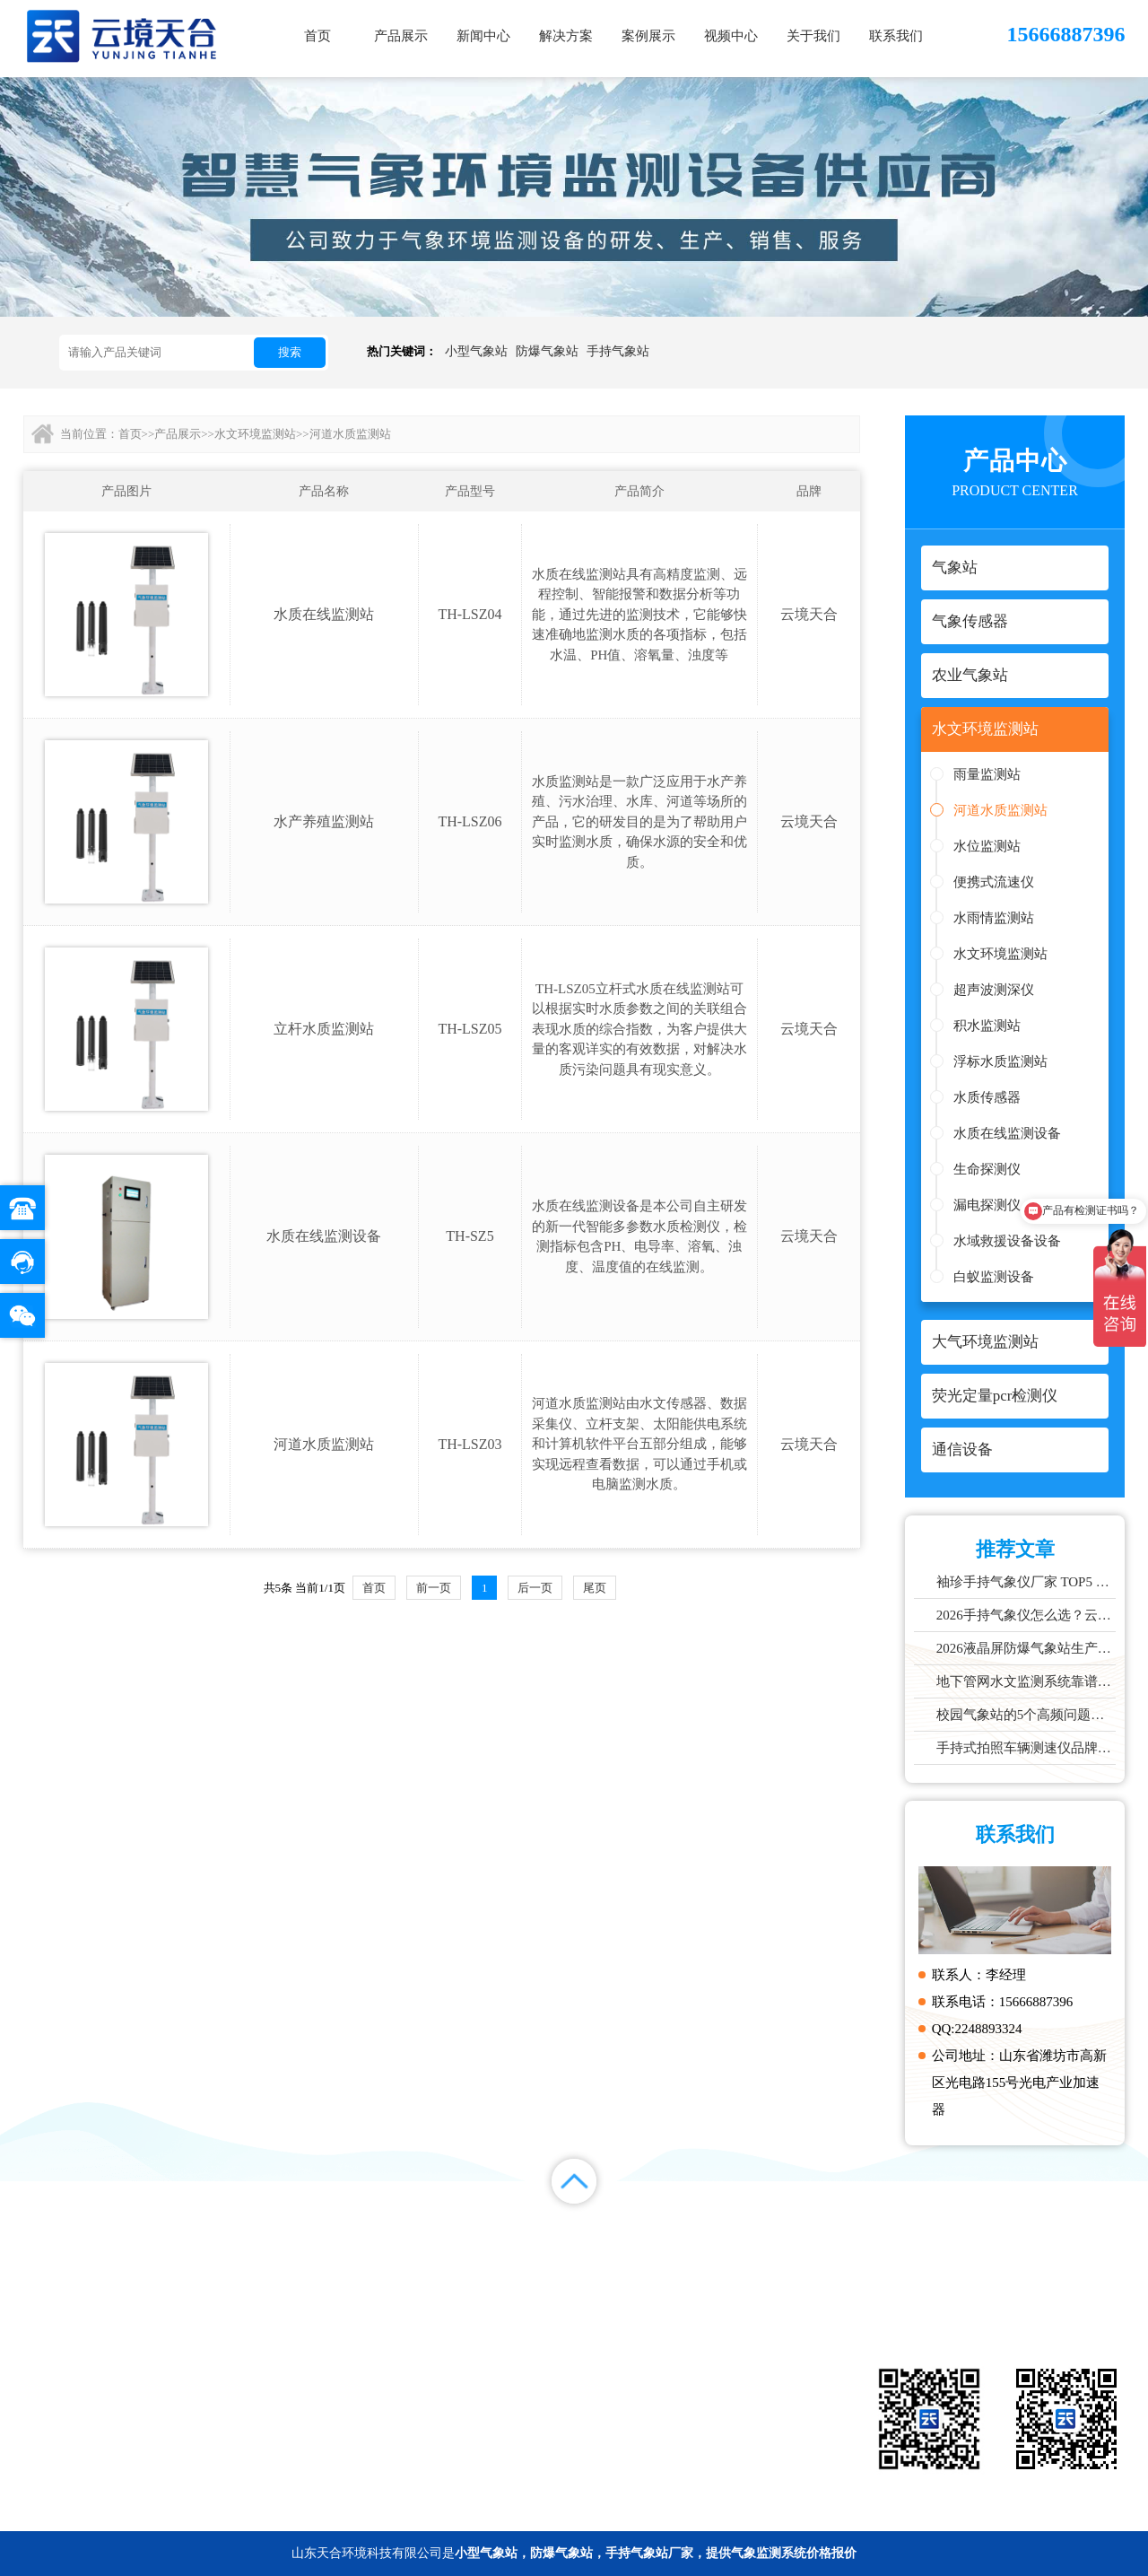  What do you see at coordinates (1007, 1241) in the screenshot?
I see `水域救援设备设备` at bounding box center [1007, 1241].